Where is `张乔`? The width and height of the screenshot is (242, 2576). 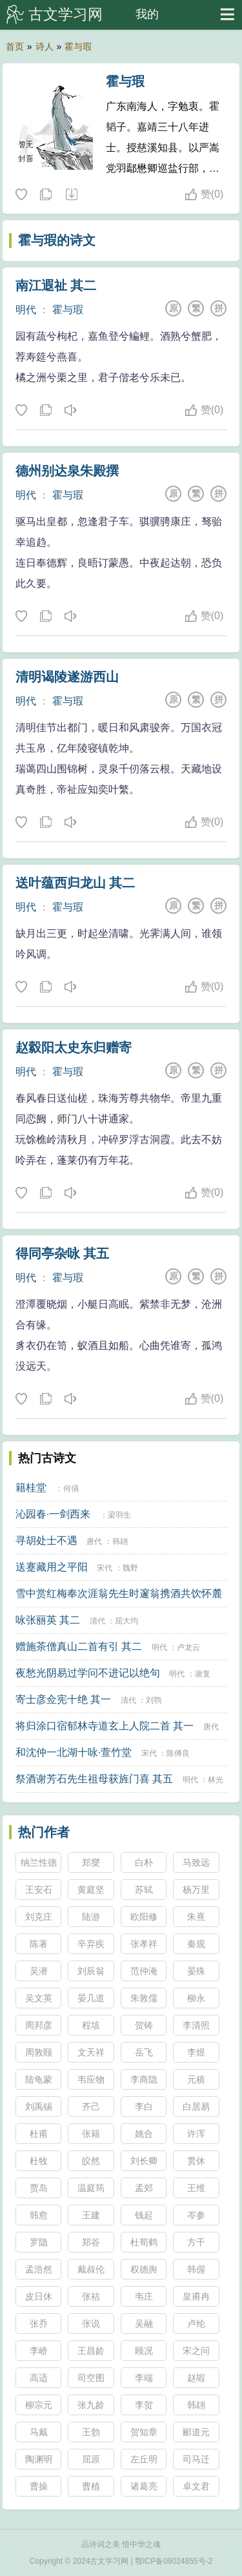
张乔 is located at coordinates (39, 2323).